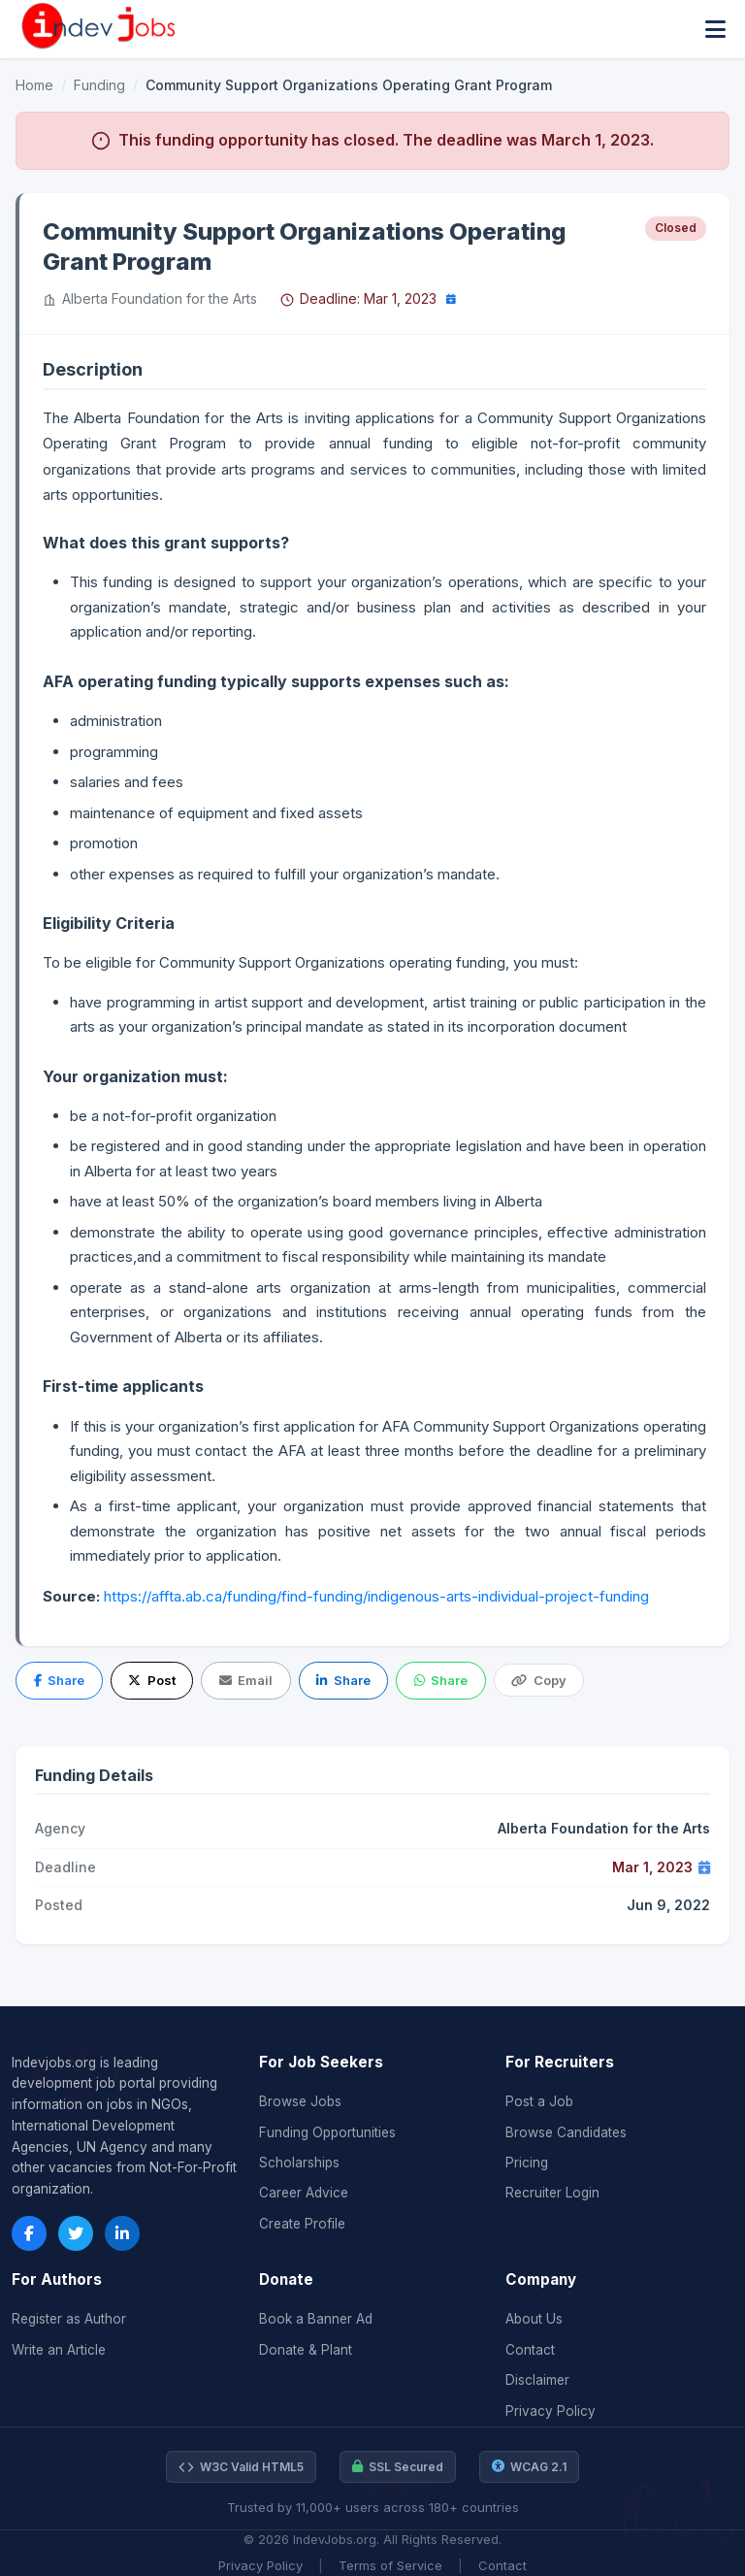 The width and height of the screenshot is (745, 2576). I want to click on Career Advice, so click(303, 2192).